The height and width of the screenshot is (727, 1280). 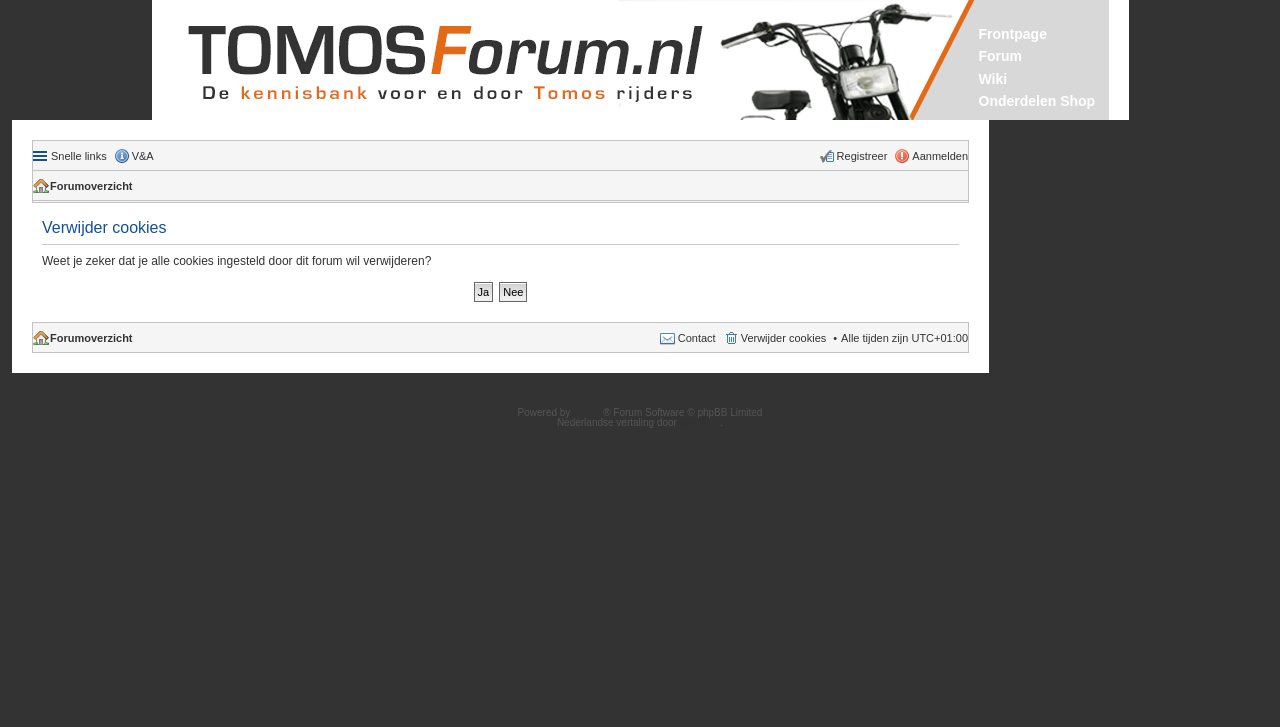 I want to click on Registreer [menuitem], so click(x=862, y=156).